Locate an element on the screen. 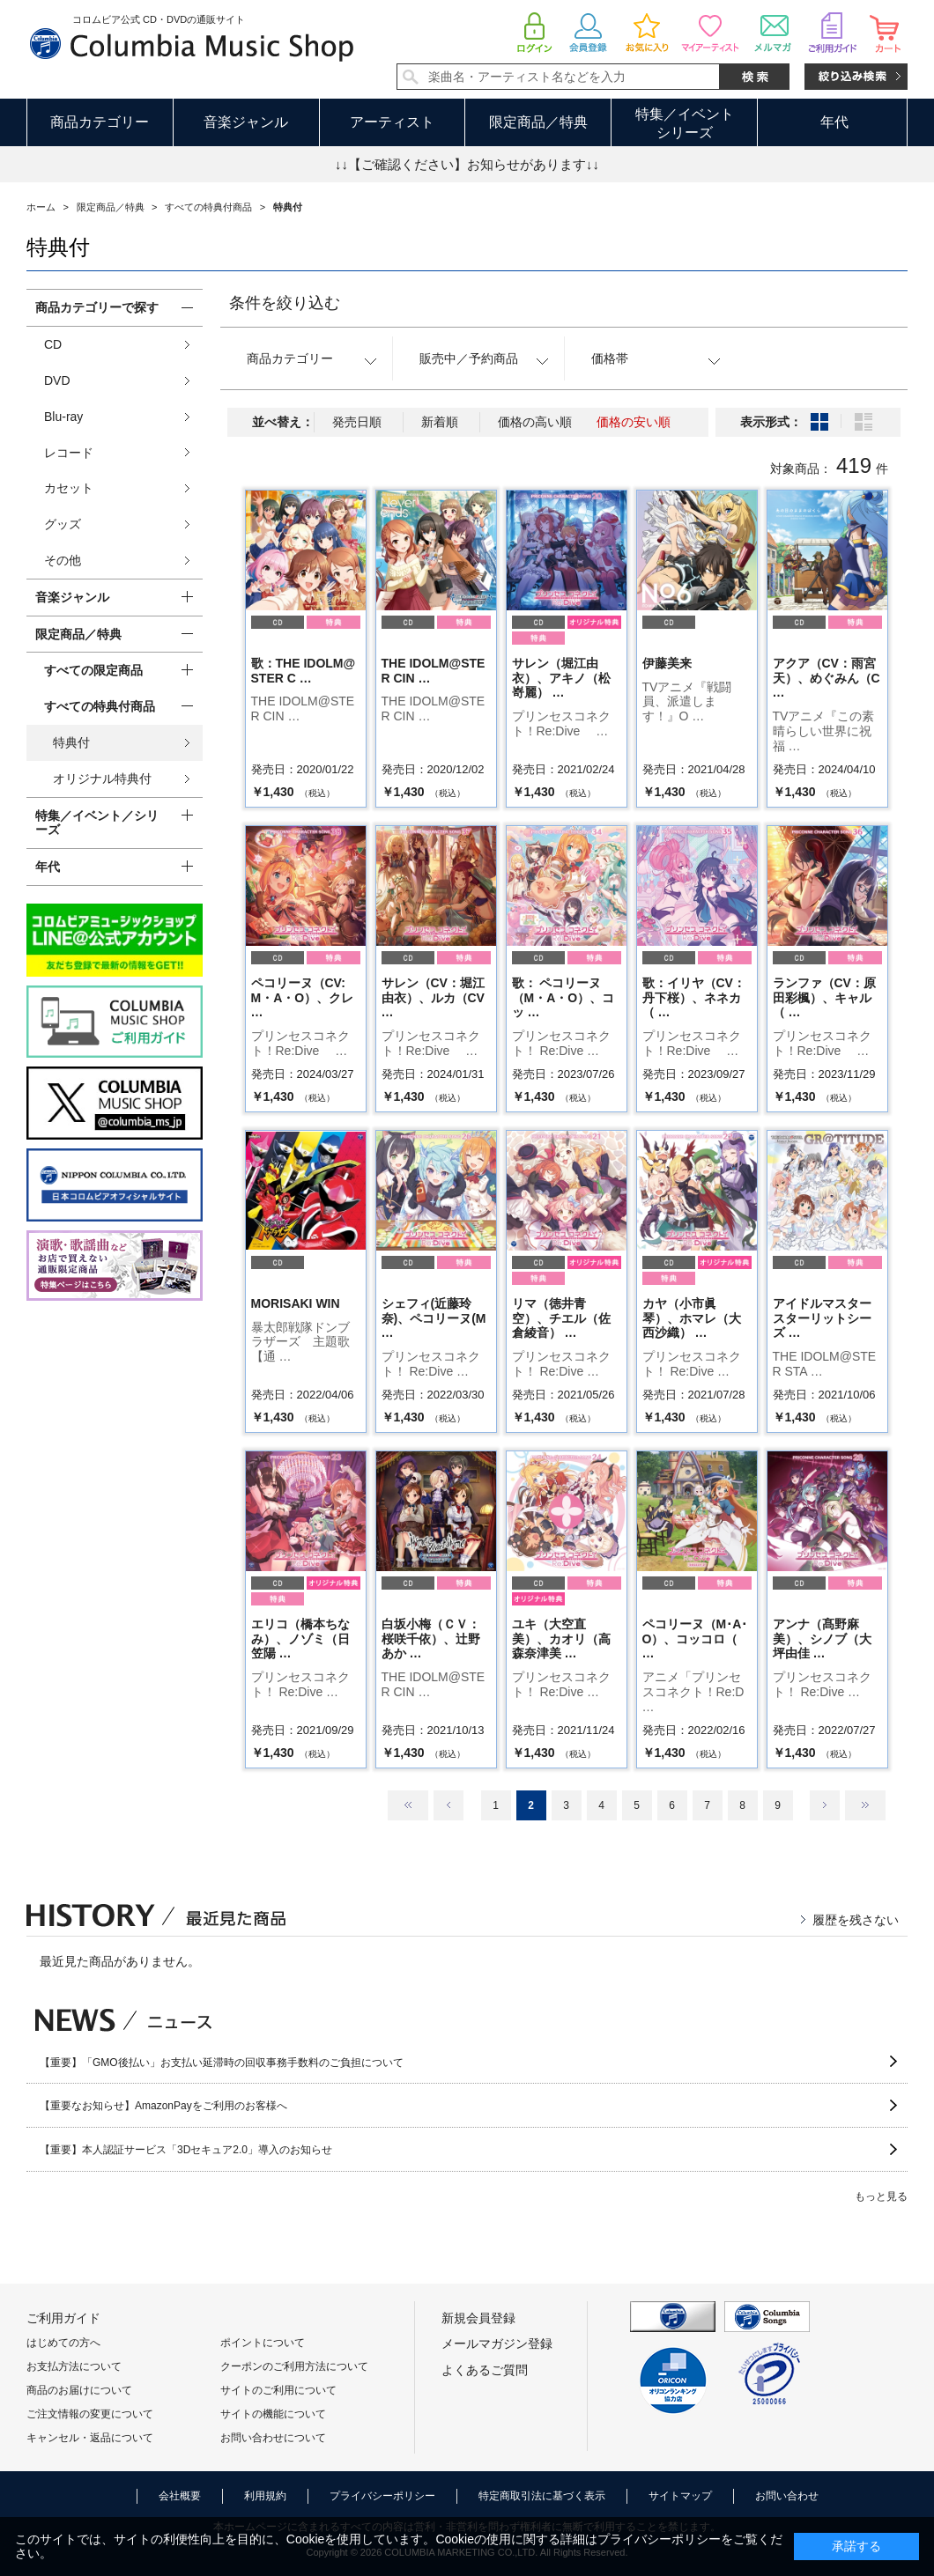 The width and height of the screenshot is (934, 2576). お支払方法について is located at coordinates (74, 2366).